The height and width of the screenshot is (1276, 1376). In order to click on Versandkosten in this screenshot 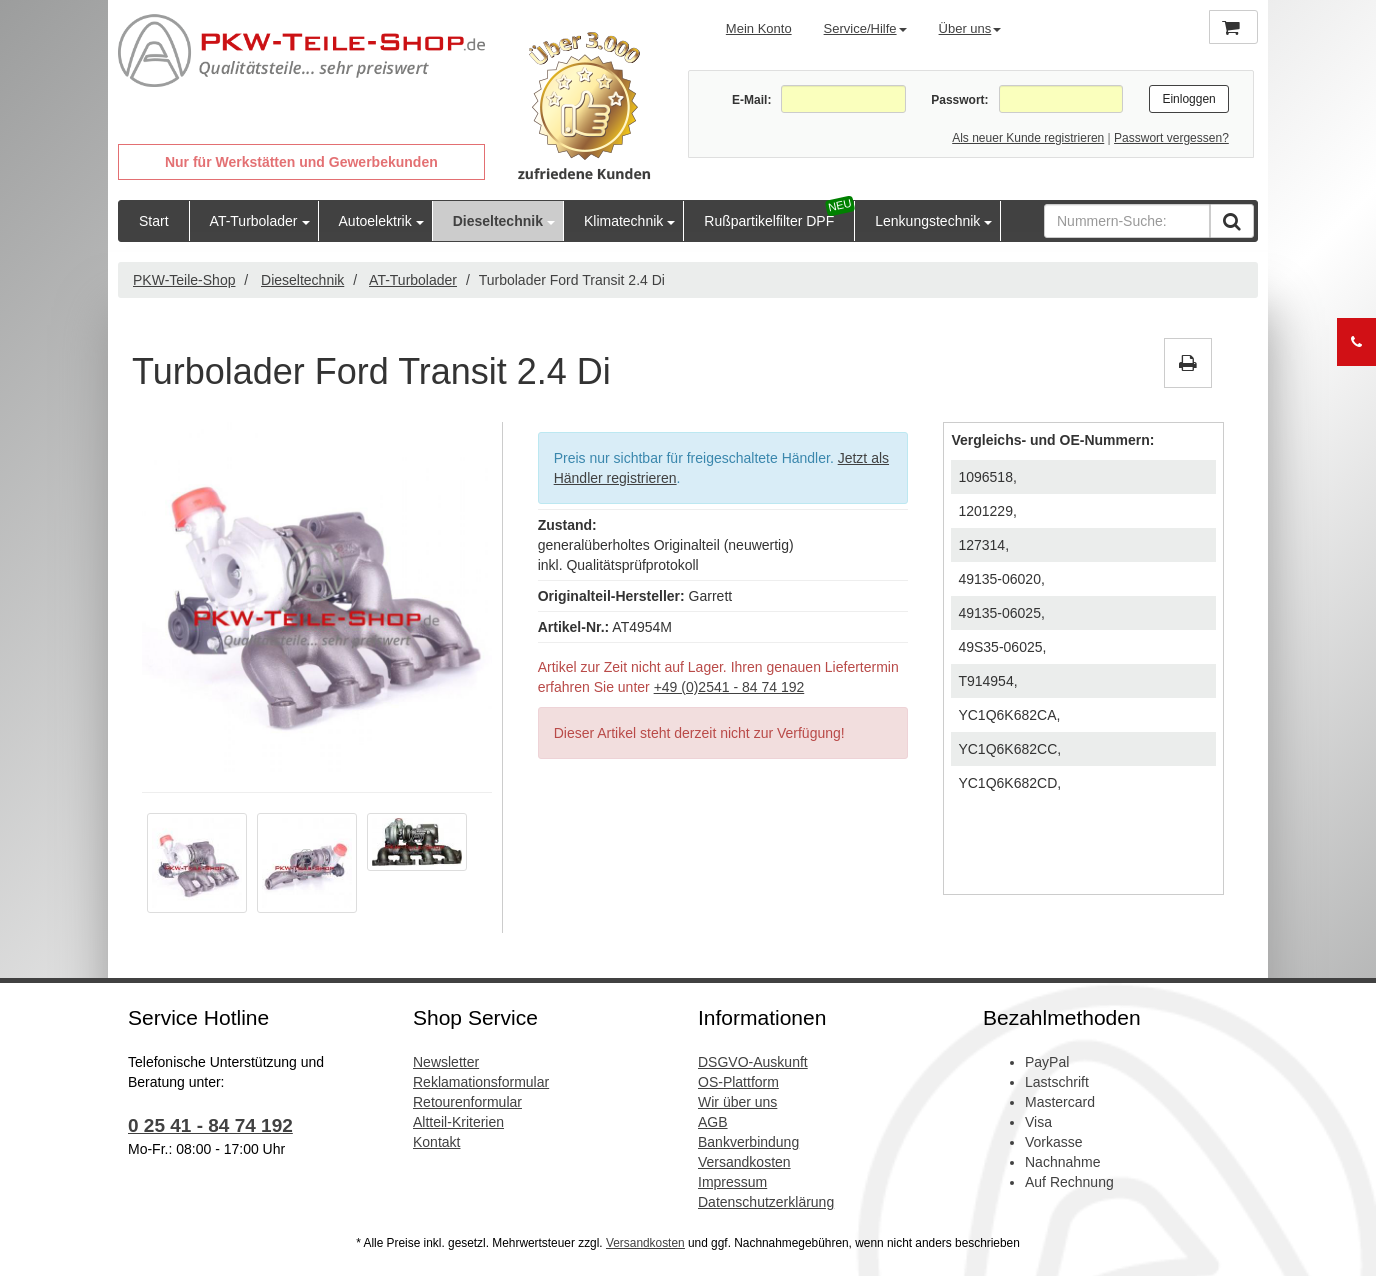, I will do `click(744, 1162)`.